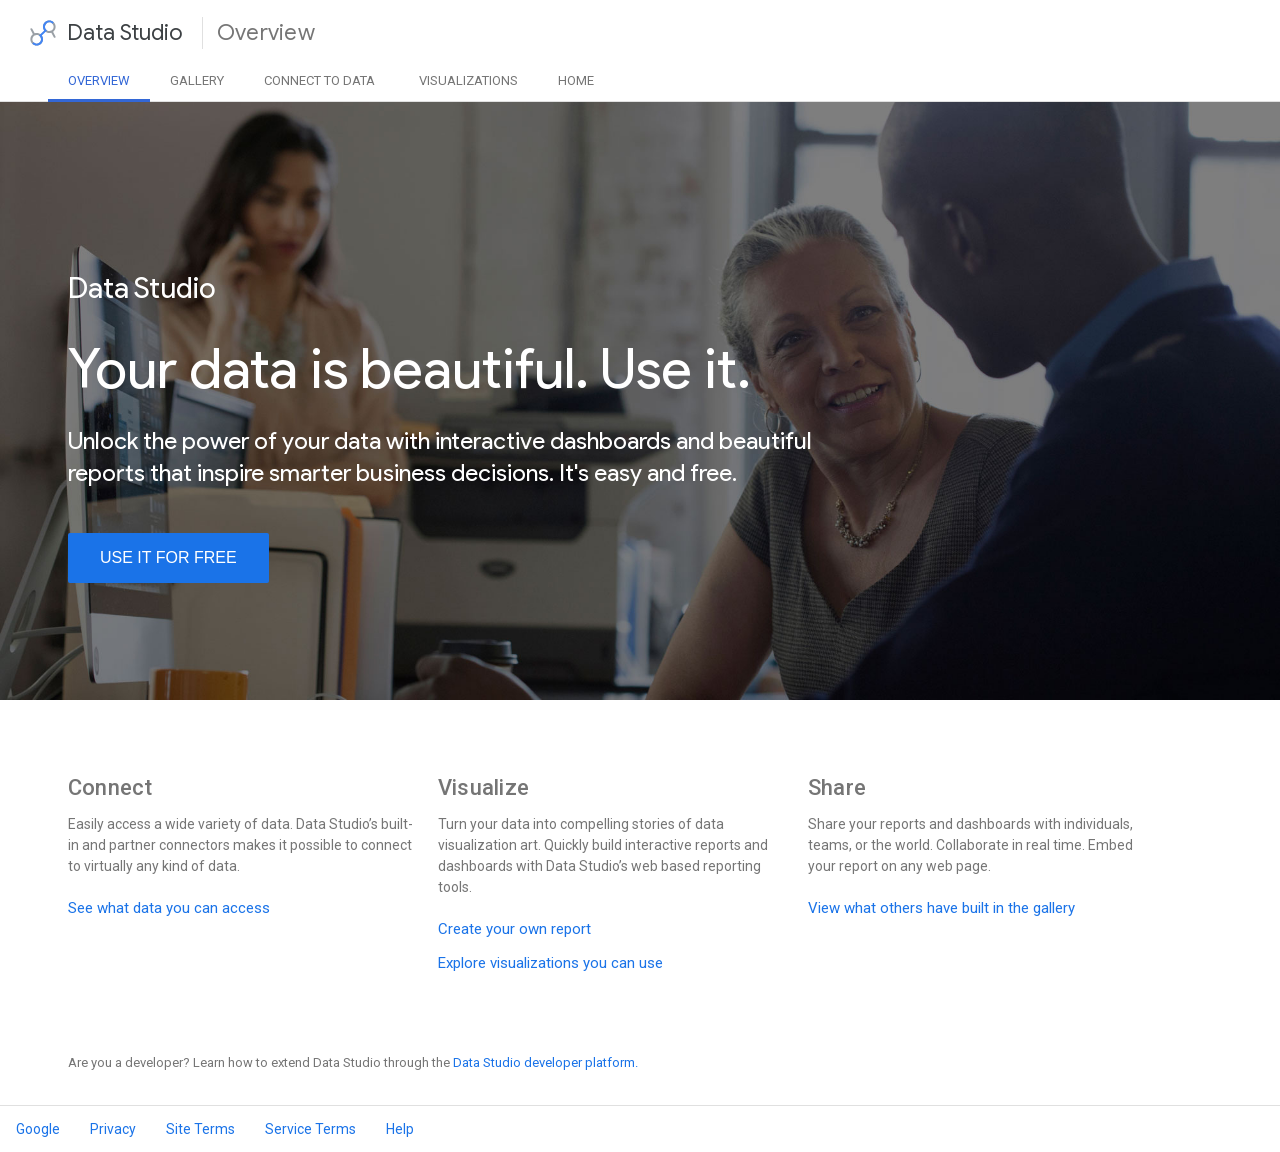 The height and width of the screenshot is (1152, 1280). I want to click on Explore visualizations you can use, so click(550, 963).